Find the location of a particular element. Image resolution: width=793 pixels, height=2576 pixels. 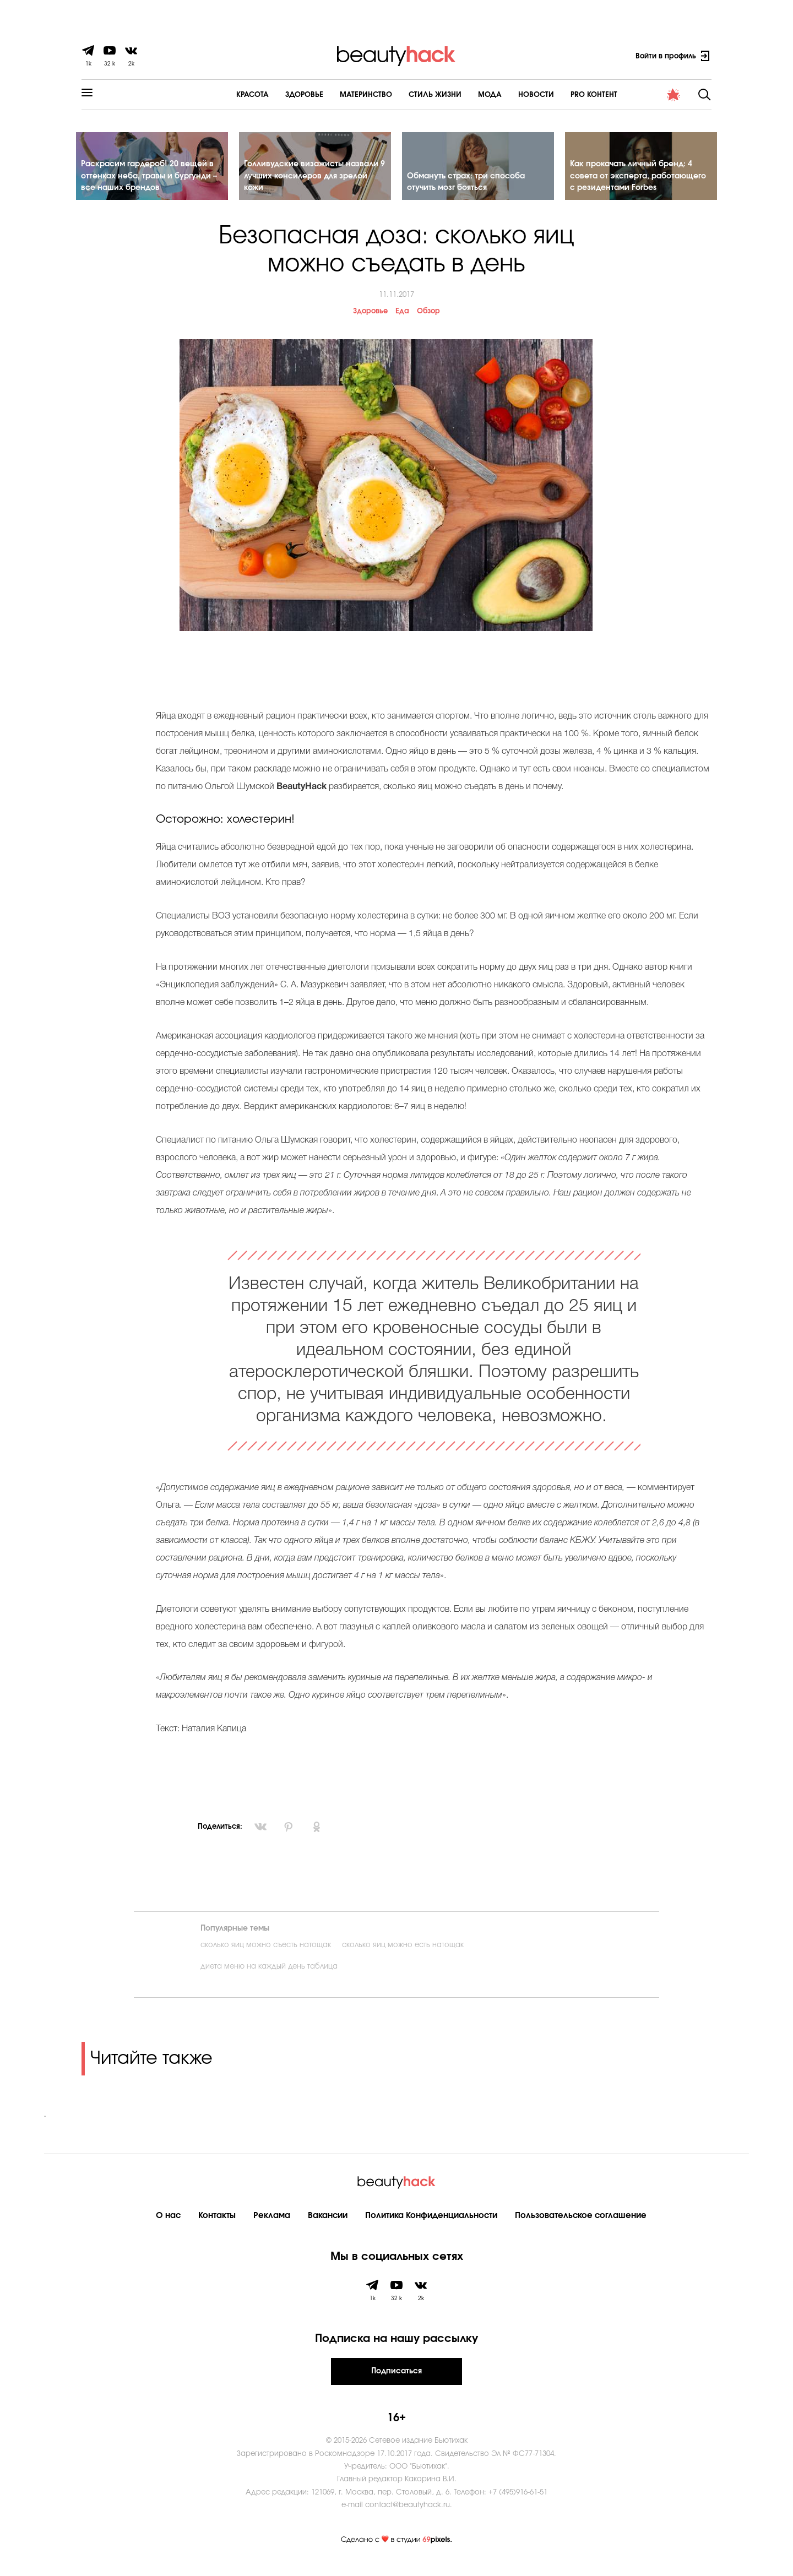

сколько яиц можно есть натощак is located at coordinates (403, 1954).